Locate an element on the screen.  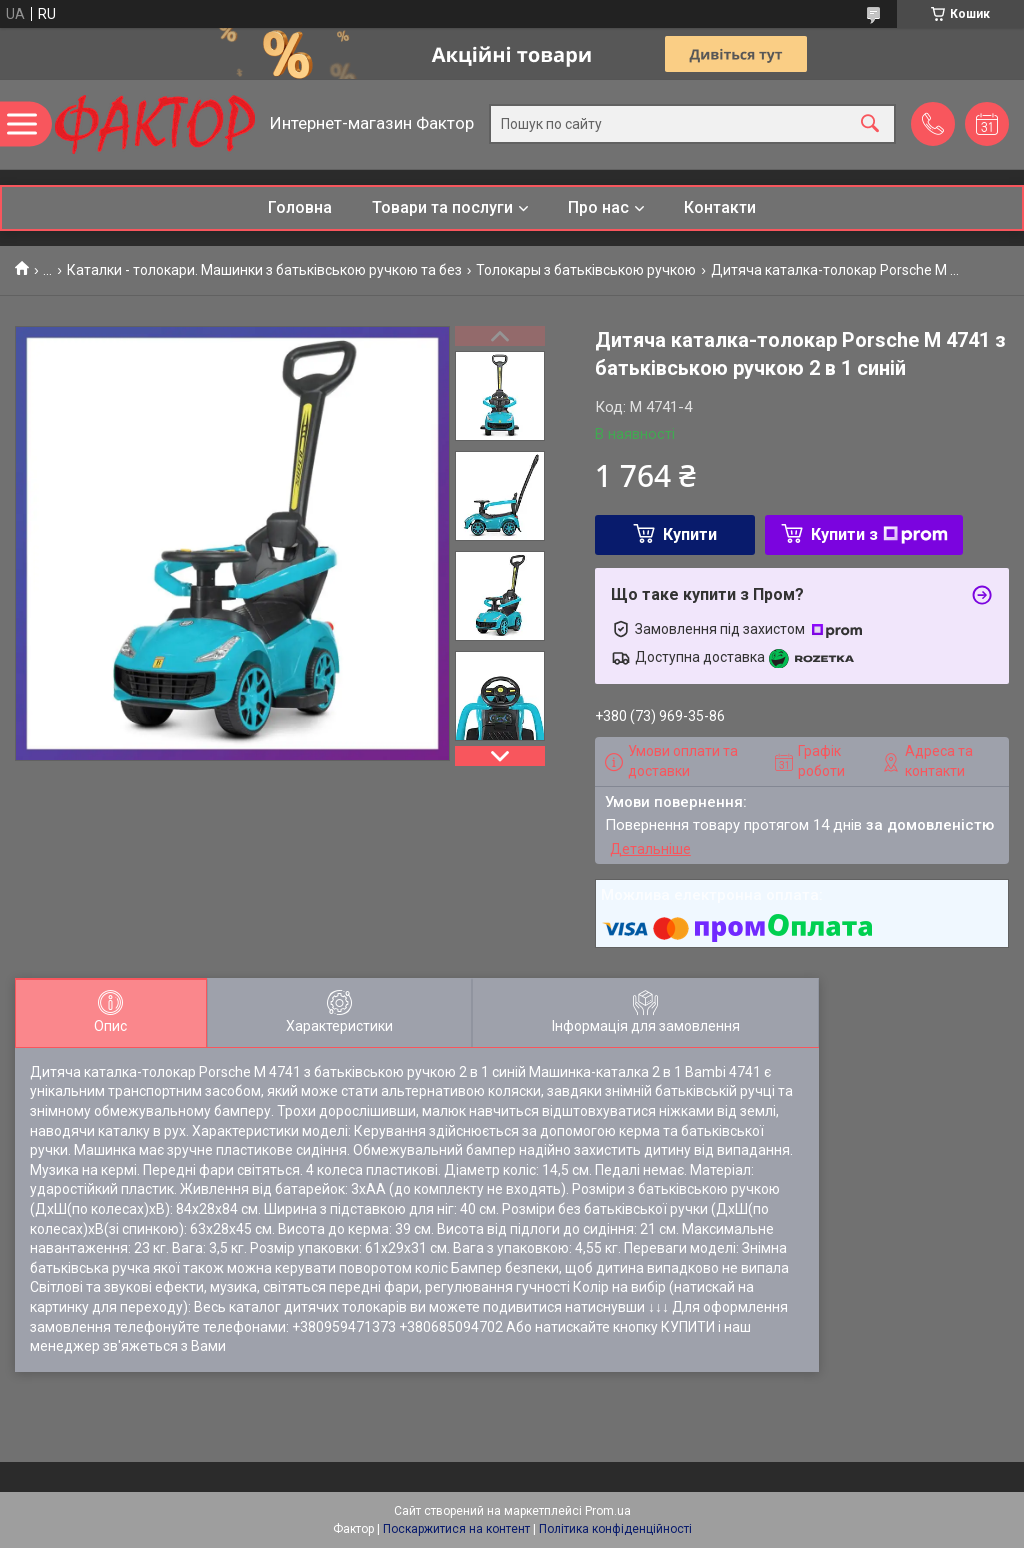
Купити з is located at coordinates (879, 534).